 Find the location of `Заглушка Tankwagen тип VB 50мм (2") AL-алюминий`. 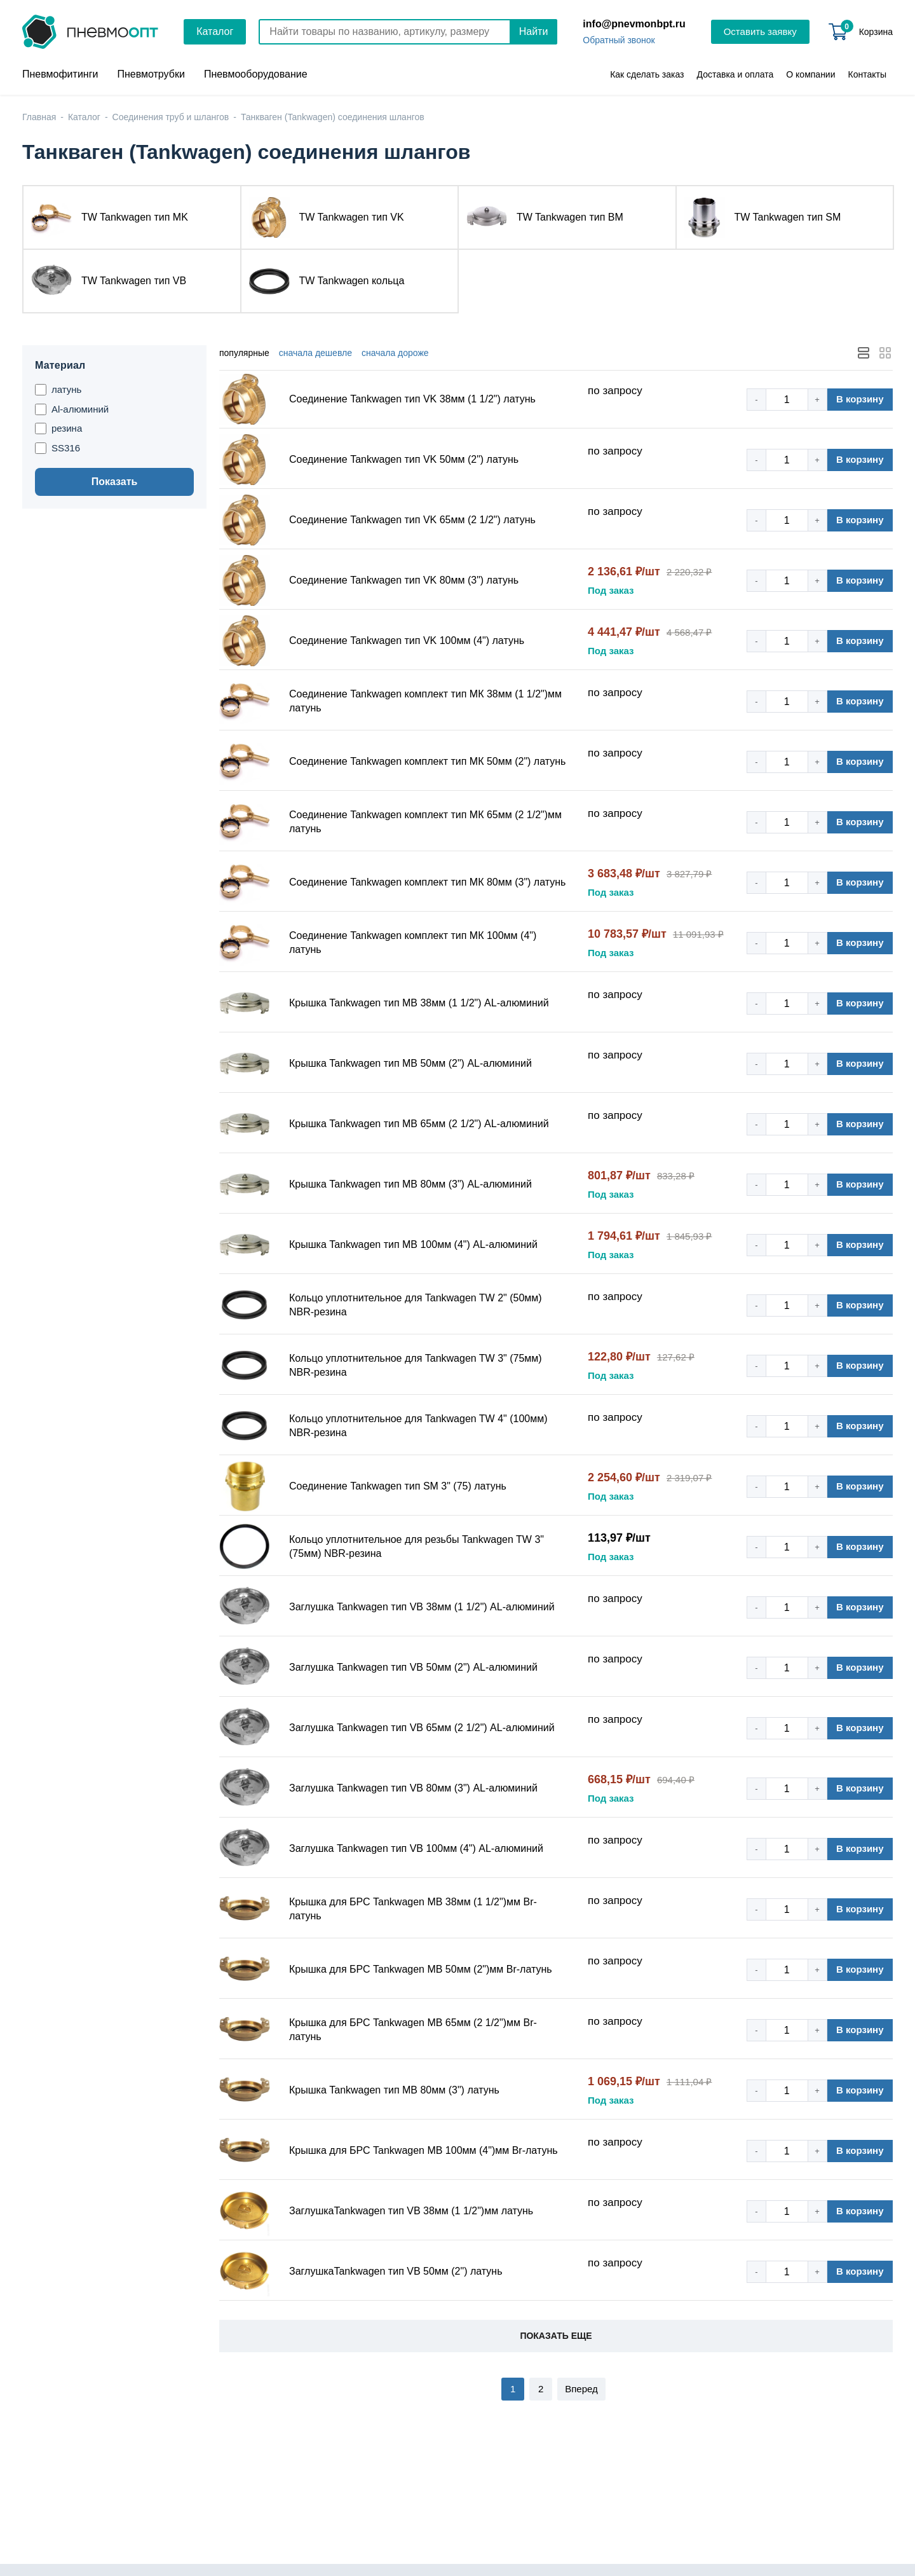

Заглушка Tankwagen тип VB 50мм (2") AL-алюминий is located at coordinates (413, 1667).